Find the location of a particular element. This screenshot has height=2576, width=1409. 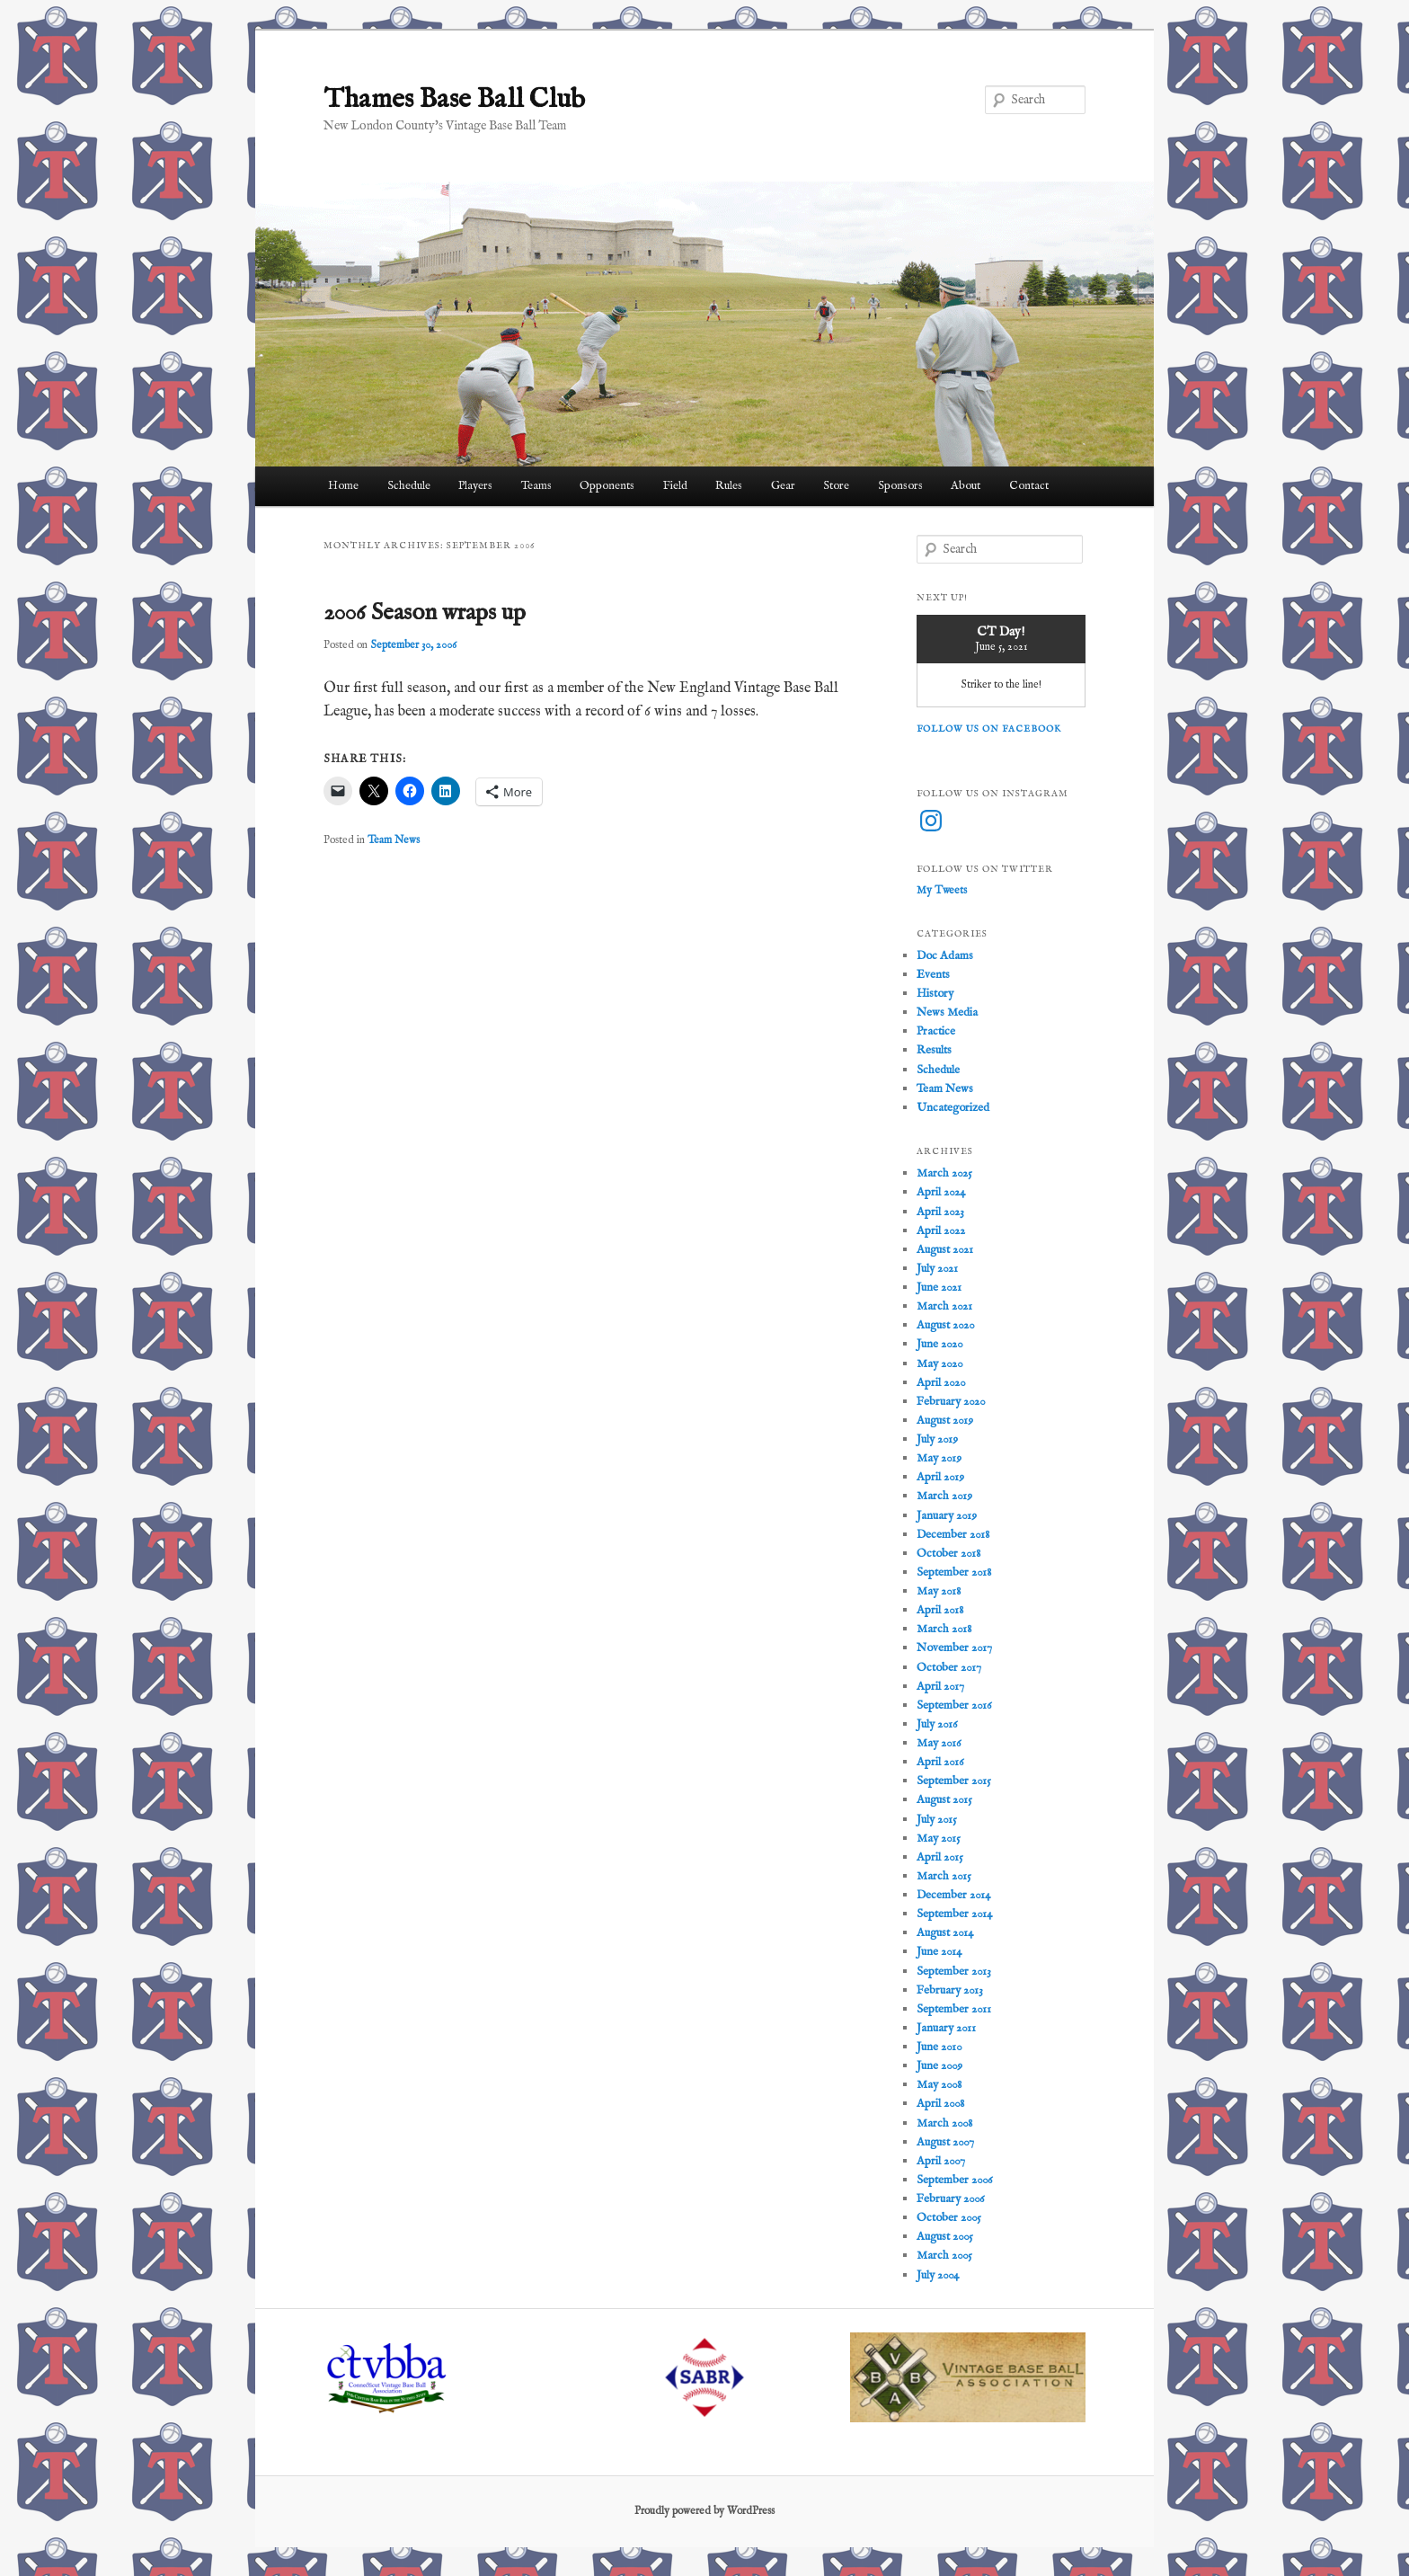

September 2014 is located at coordinates (954, 1914).